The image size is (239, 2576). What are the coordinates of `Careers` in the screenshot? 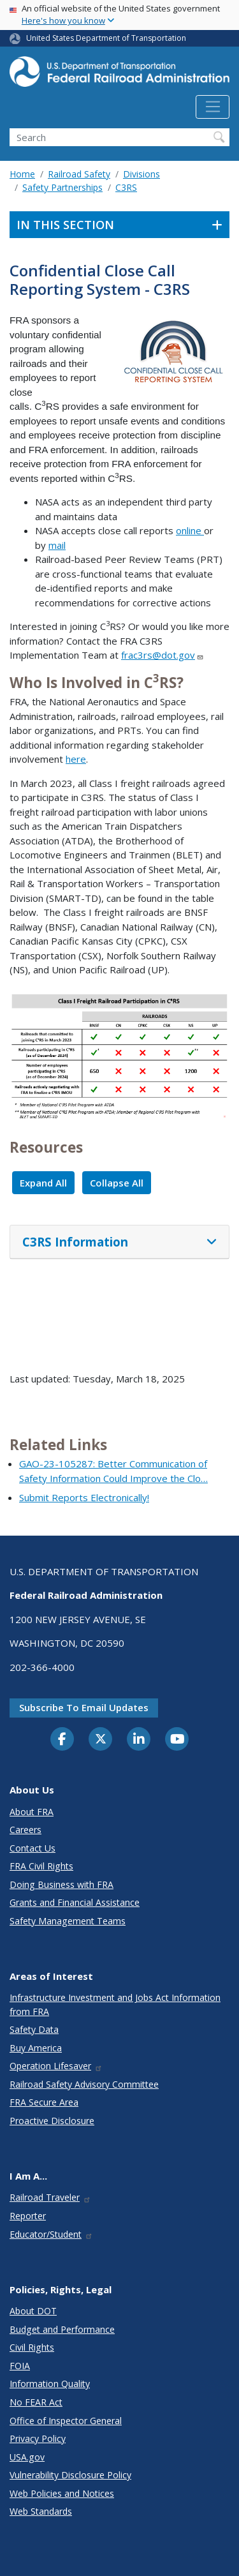 It's located at (25, 1829).